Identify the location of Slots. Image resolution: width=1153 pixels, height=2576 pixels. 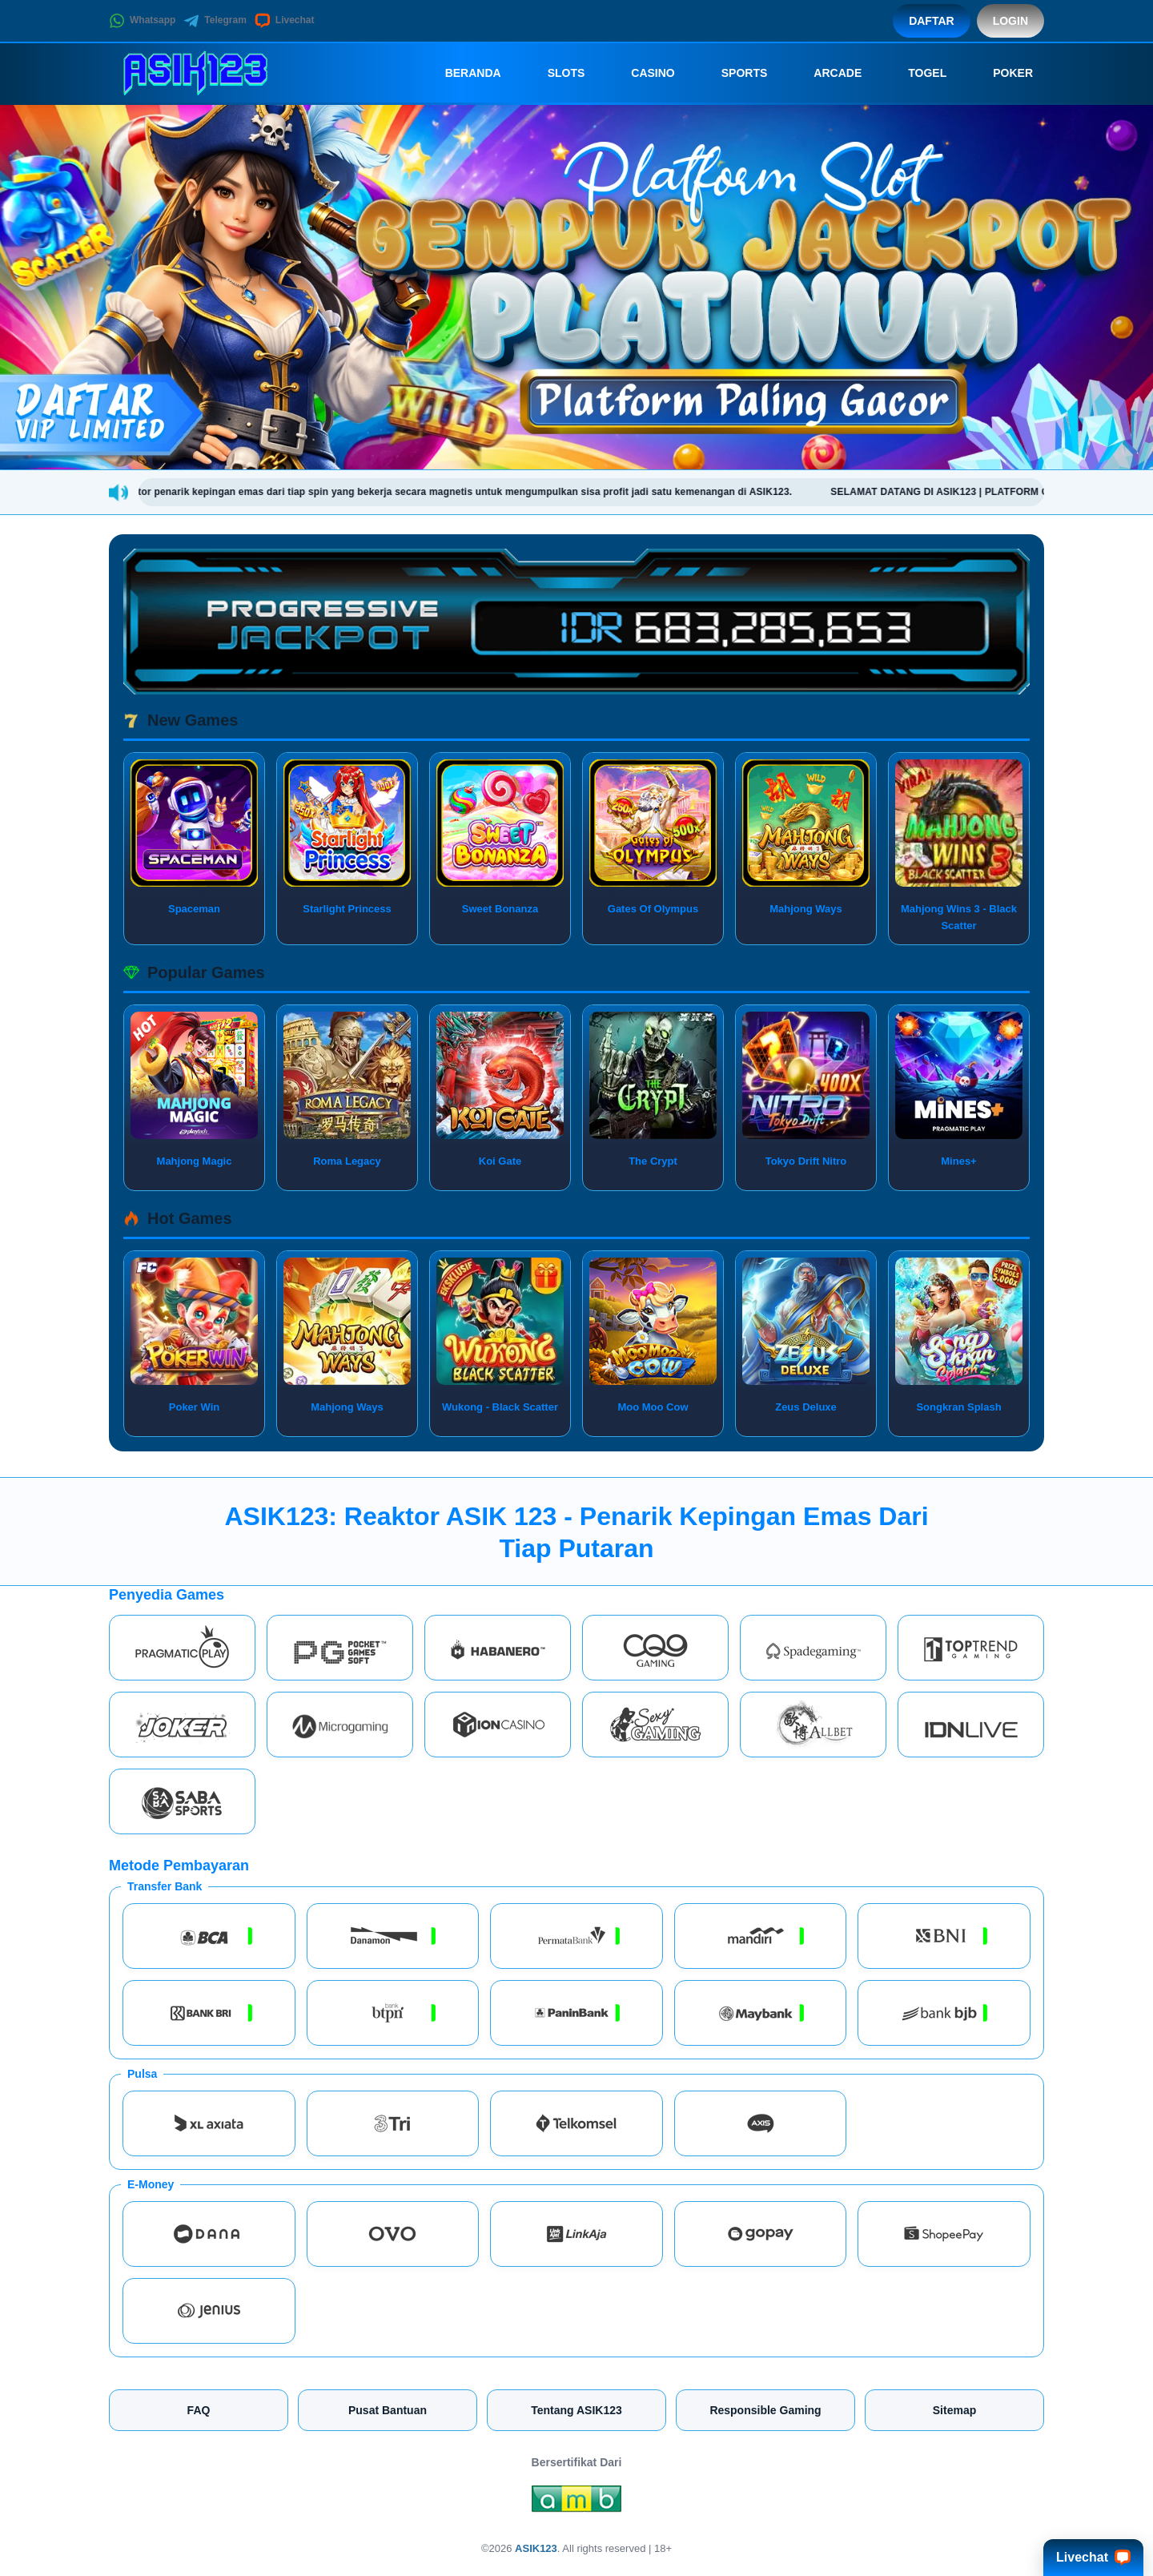
(555, 73).